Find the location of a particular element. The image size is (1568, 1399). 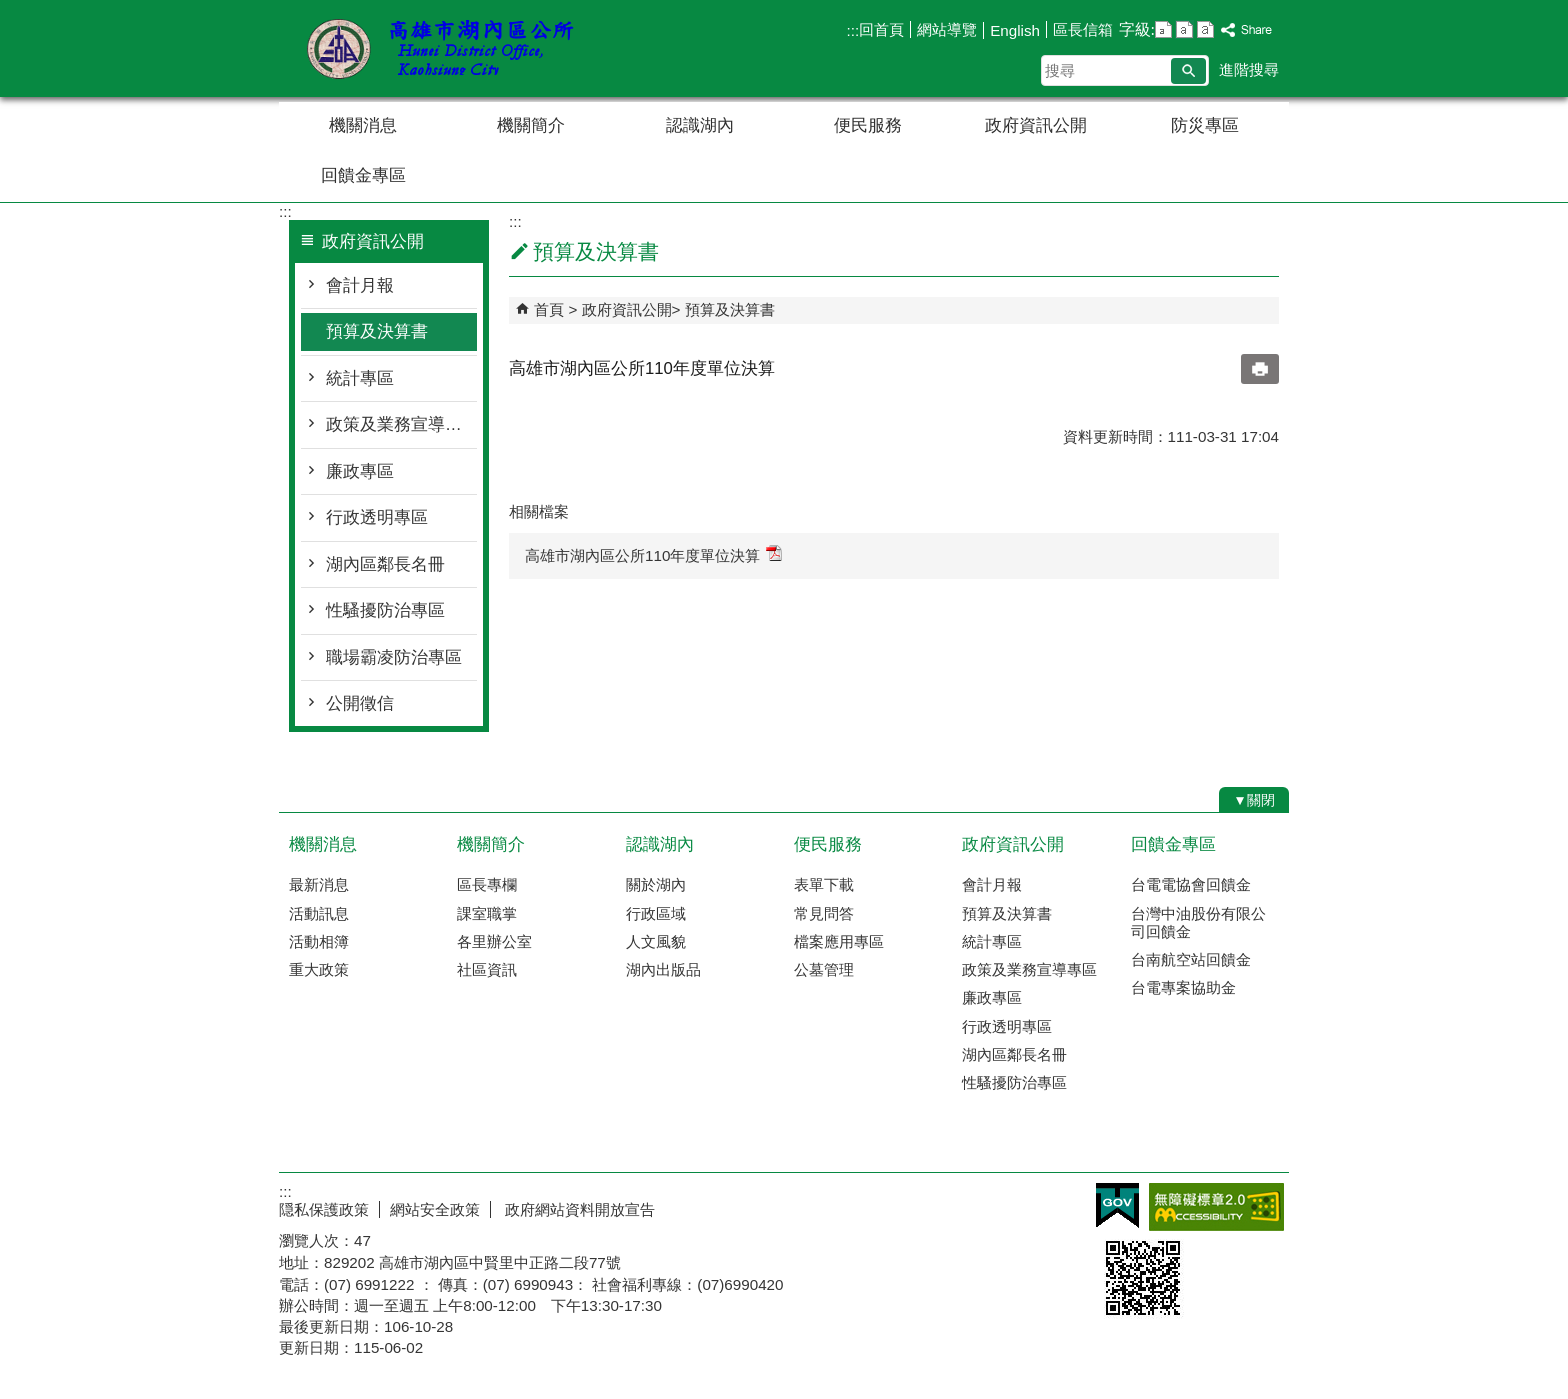

E政府 is located at coordinates (1117, 1205).